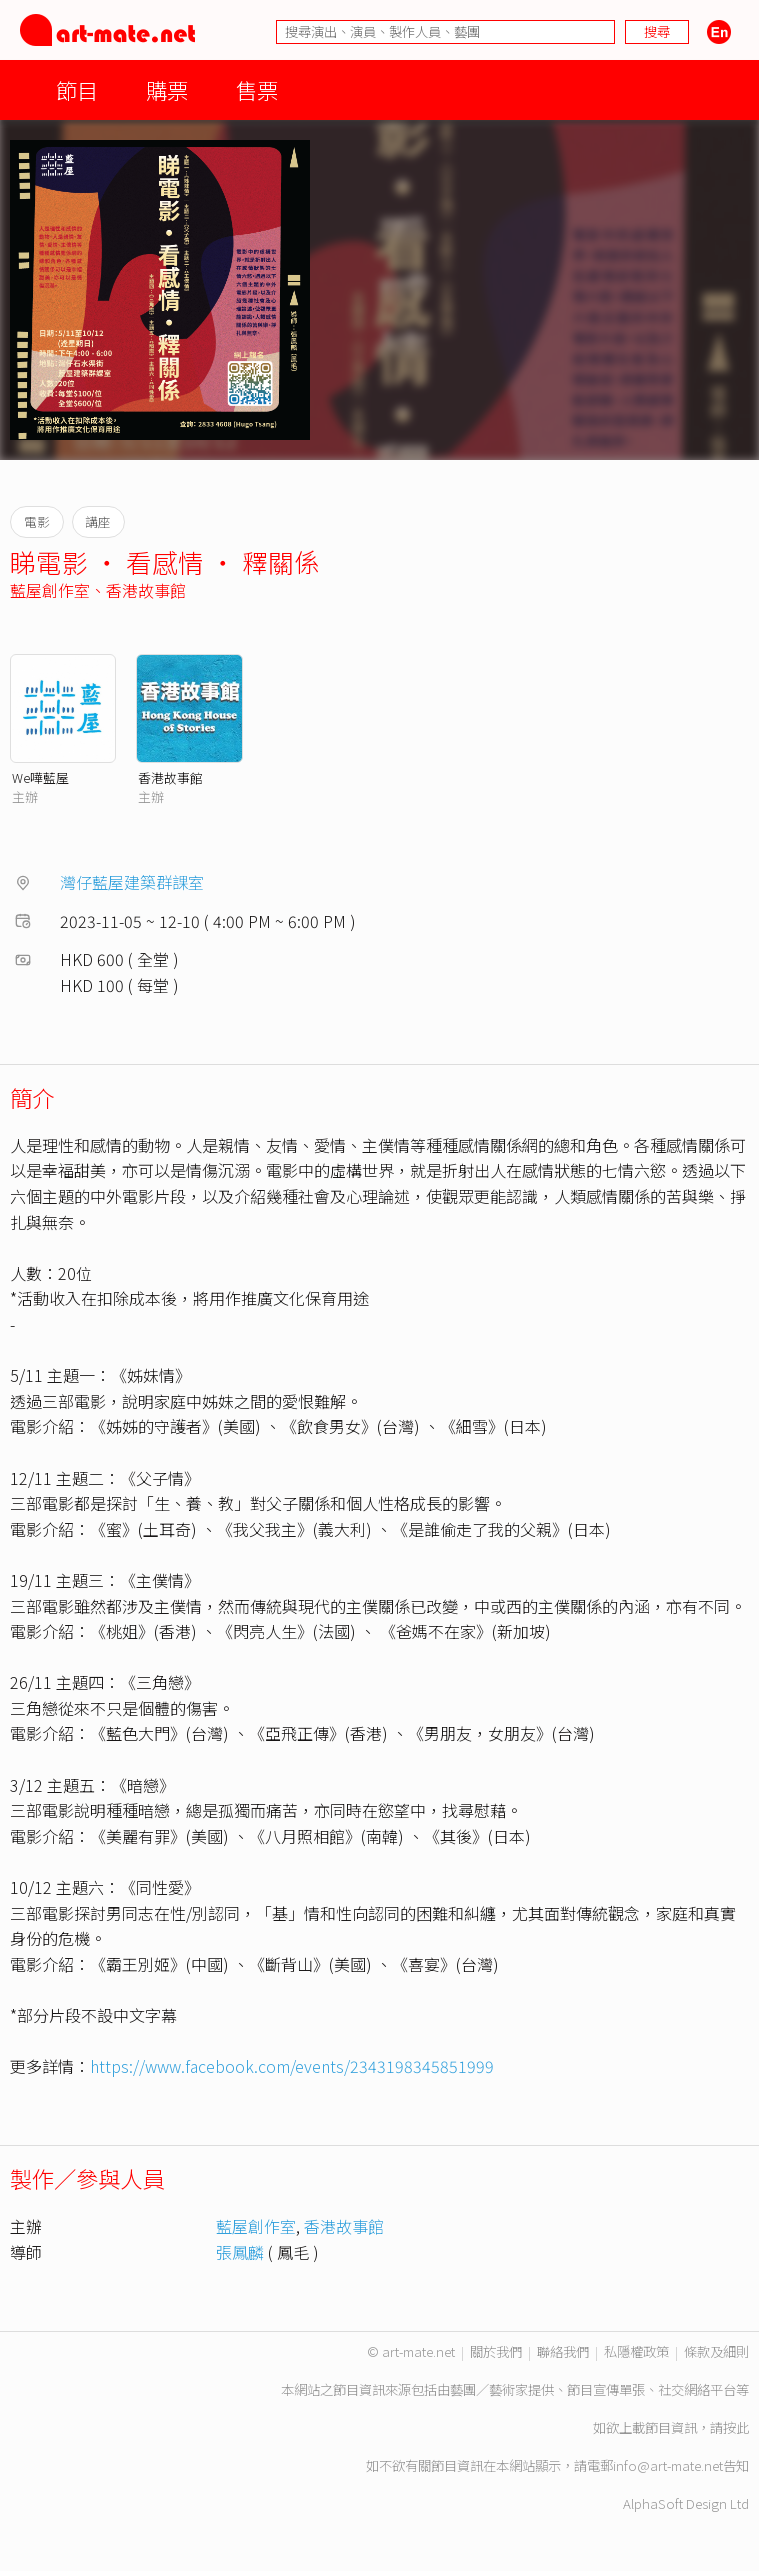  What do you see at coordinates (240, 2252) in the screenshot?
I see `張鳳麟` at bounding box center [240, 2252].